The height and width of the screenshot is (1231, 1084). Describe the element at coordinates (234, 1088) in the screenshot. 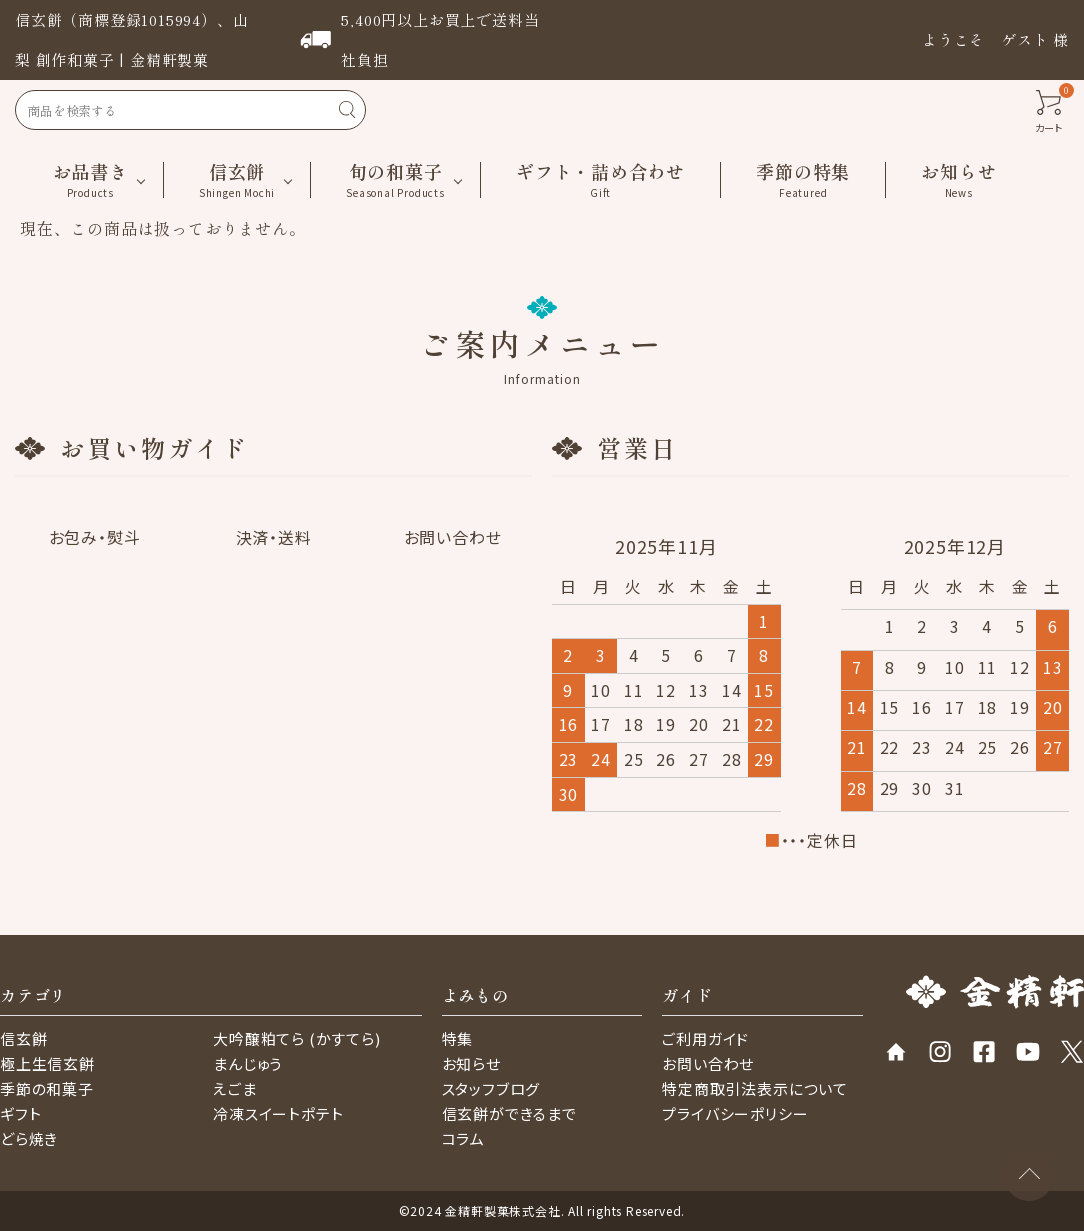

I see `えごま` at that location.